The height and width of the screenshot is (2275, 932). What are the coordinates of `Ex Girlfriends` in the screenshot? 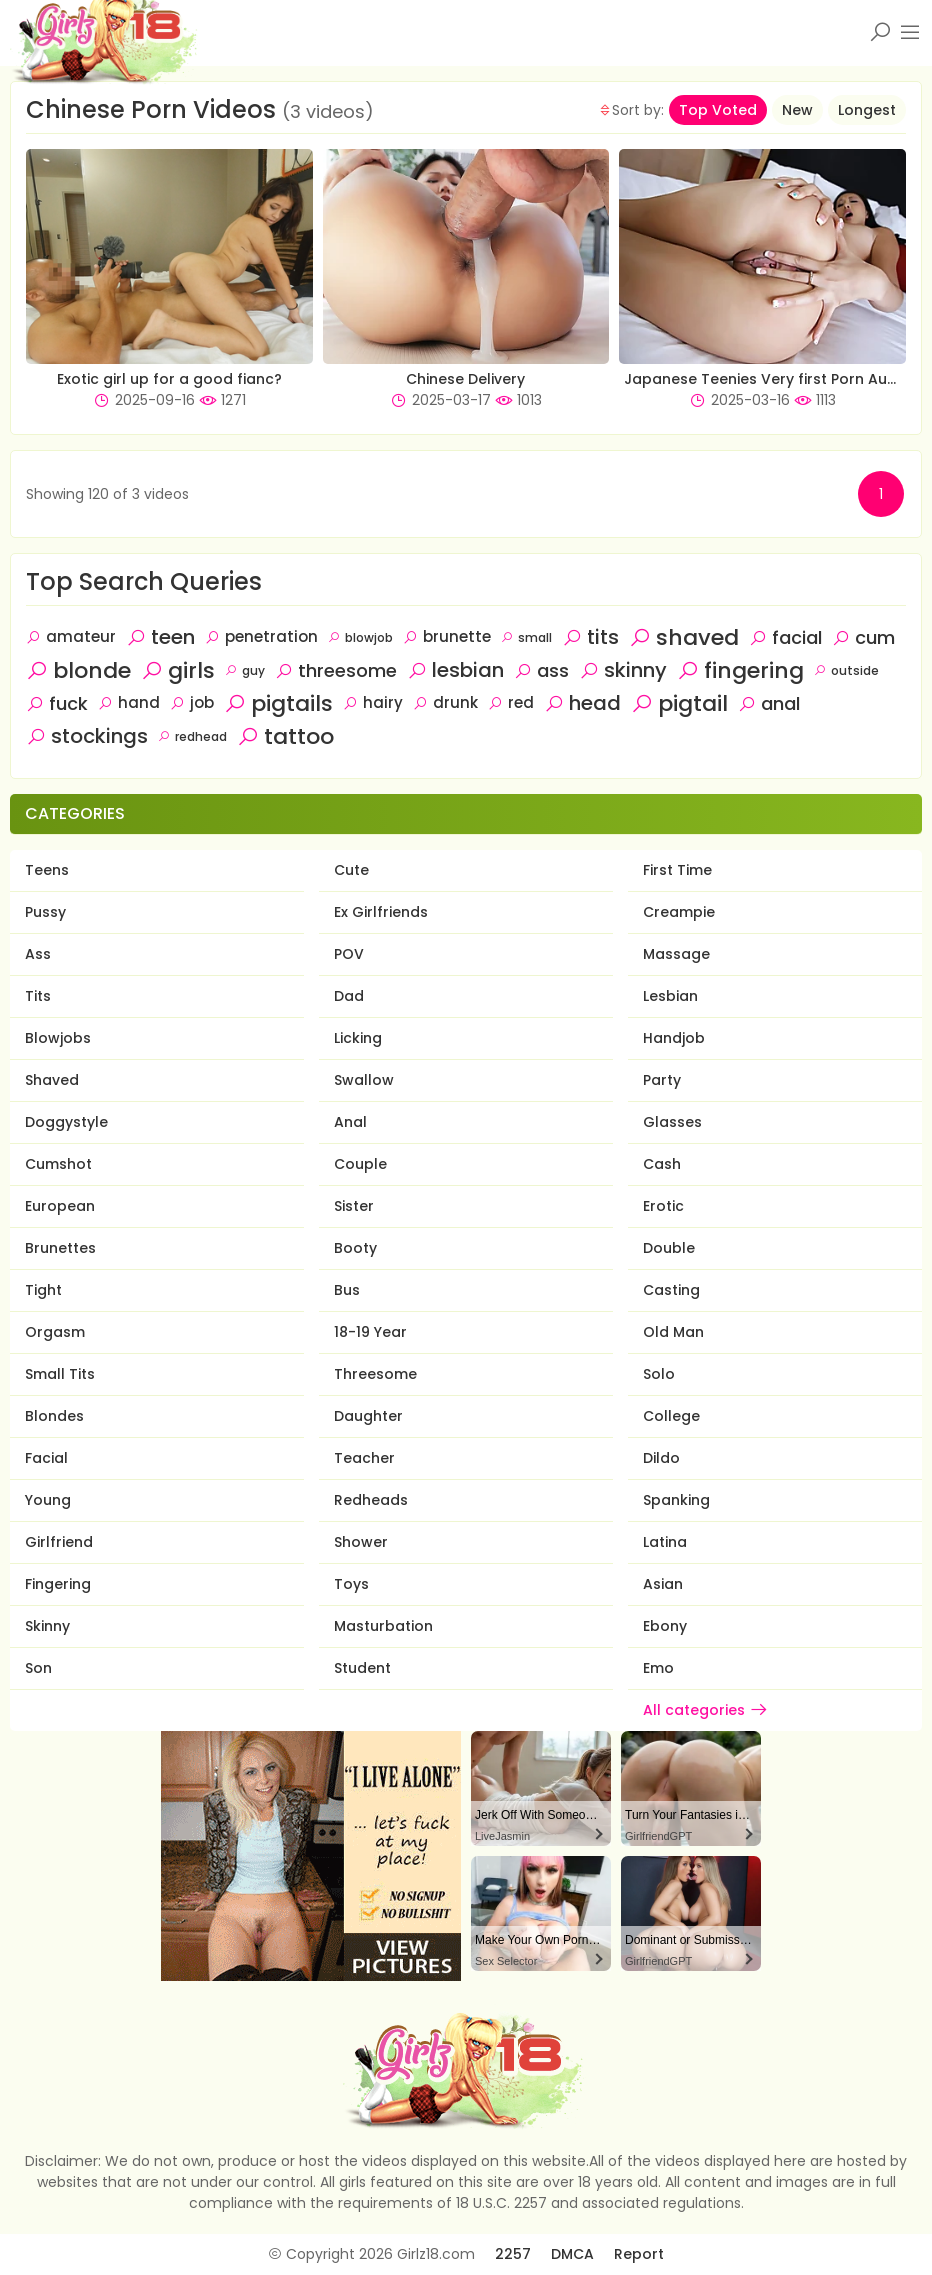 It's located at (381, 912).